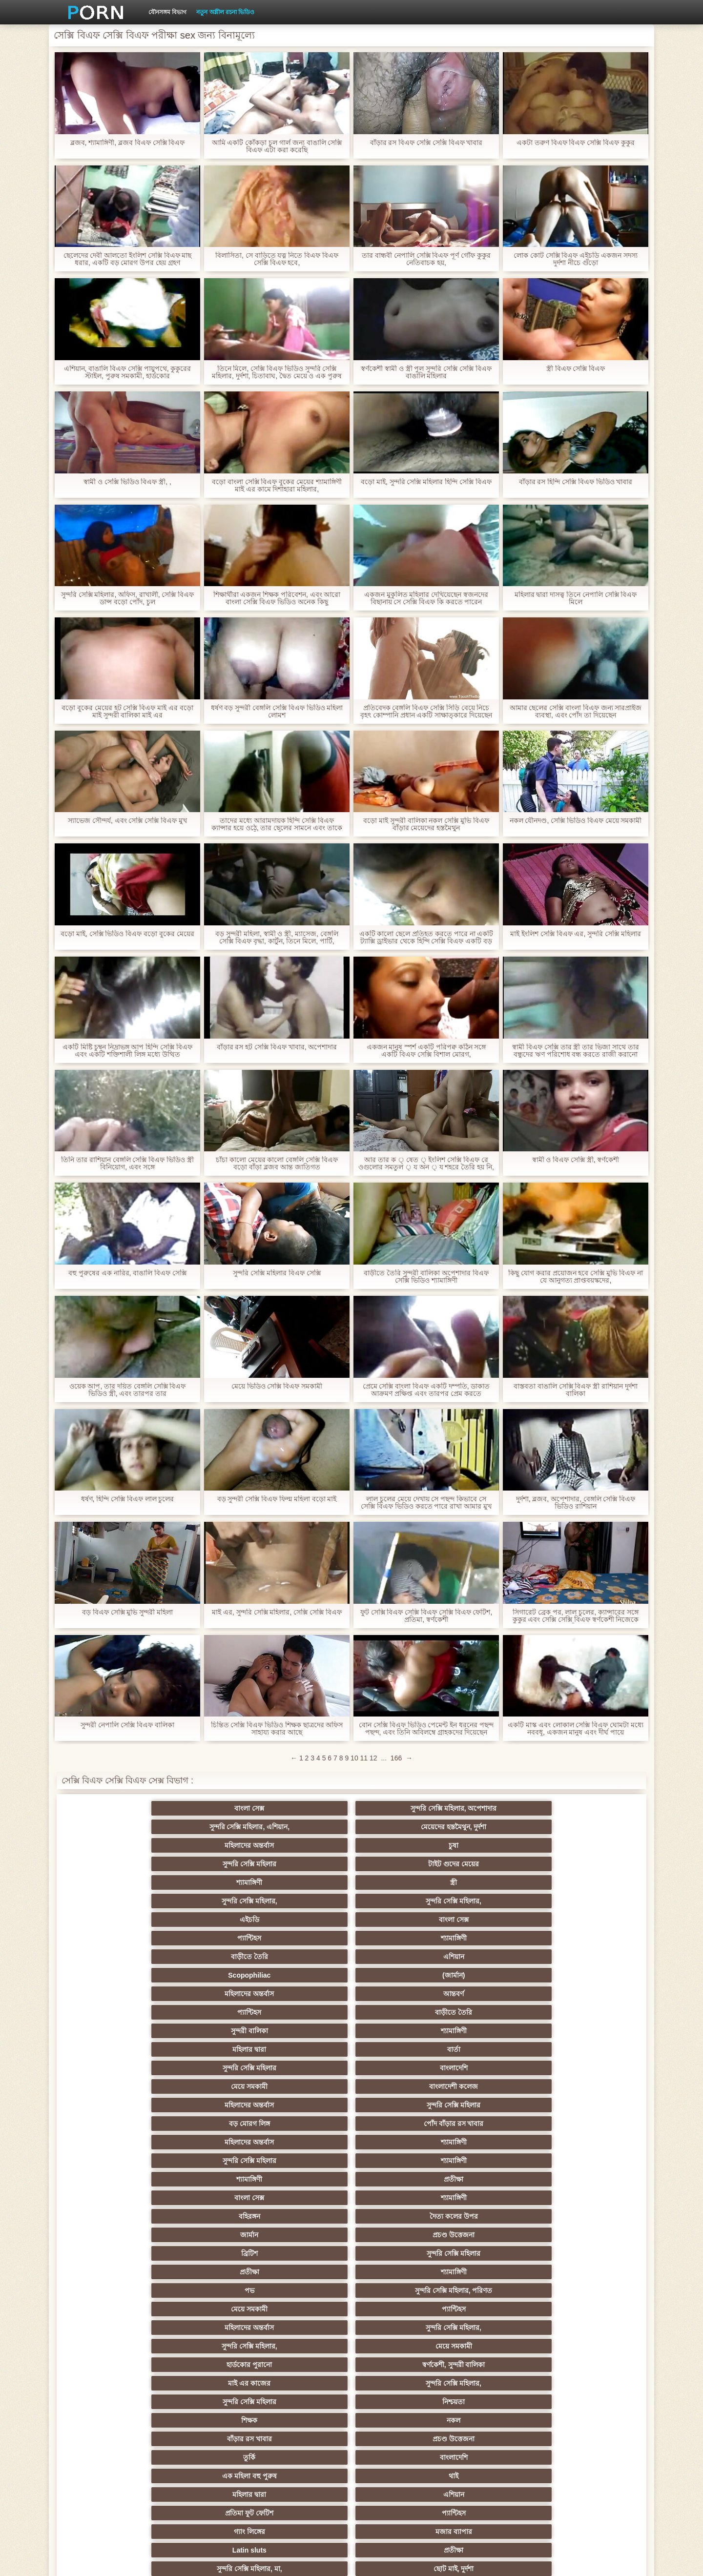  Describe the element at coordinates (399, 2068) in the screenshot. I see `চীনি` at that location.